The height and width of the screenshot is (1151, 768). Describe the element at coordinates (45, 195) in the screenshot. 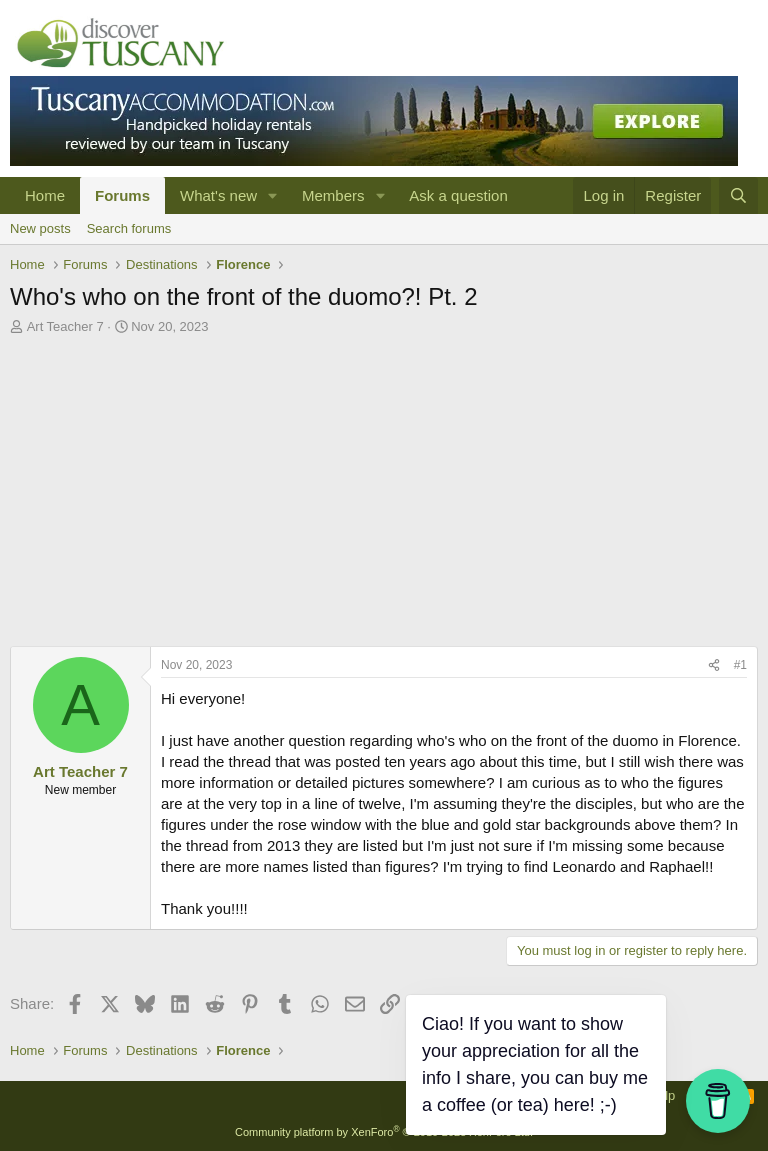

I see `Home` at that location.